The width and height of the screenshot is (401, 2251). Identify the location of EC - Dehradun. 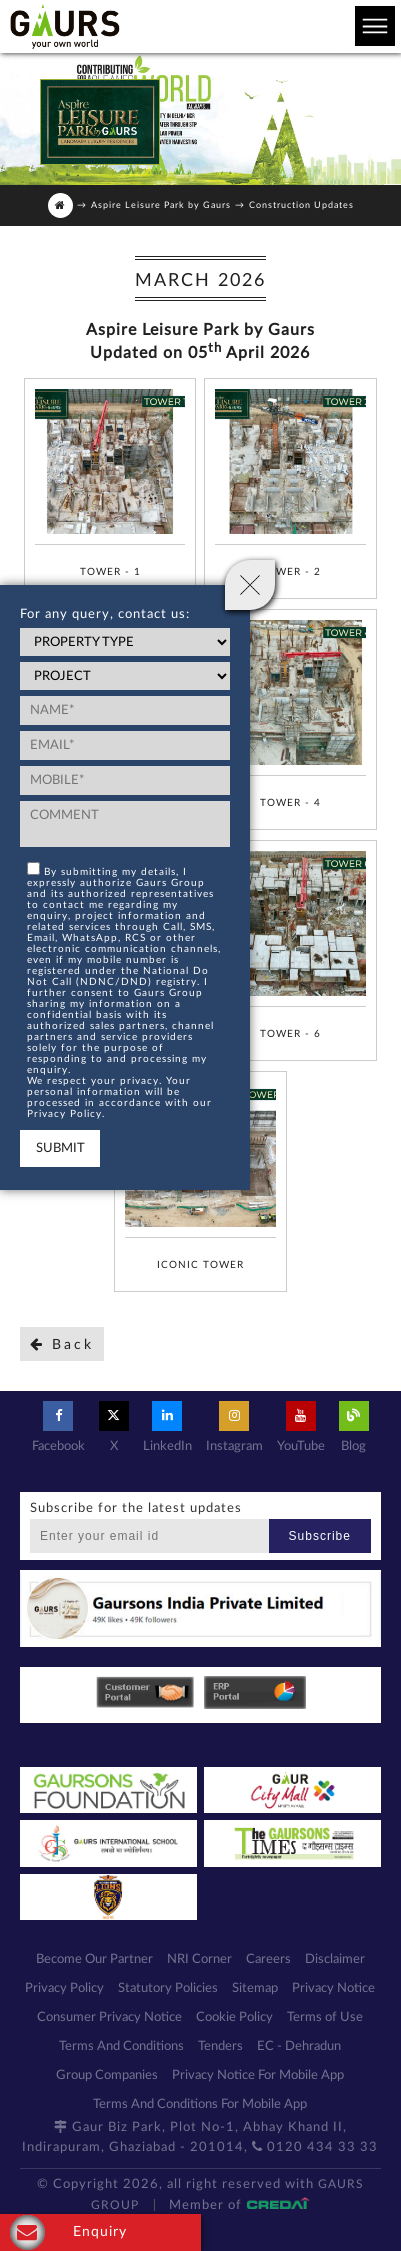
(299, 2046).